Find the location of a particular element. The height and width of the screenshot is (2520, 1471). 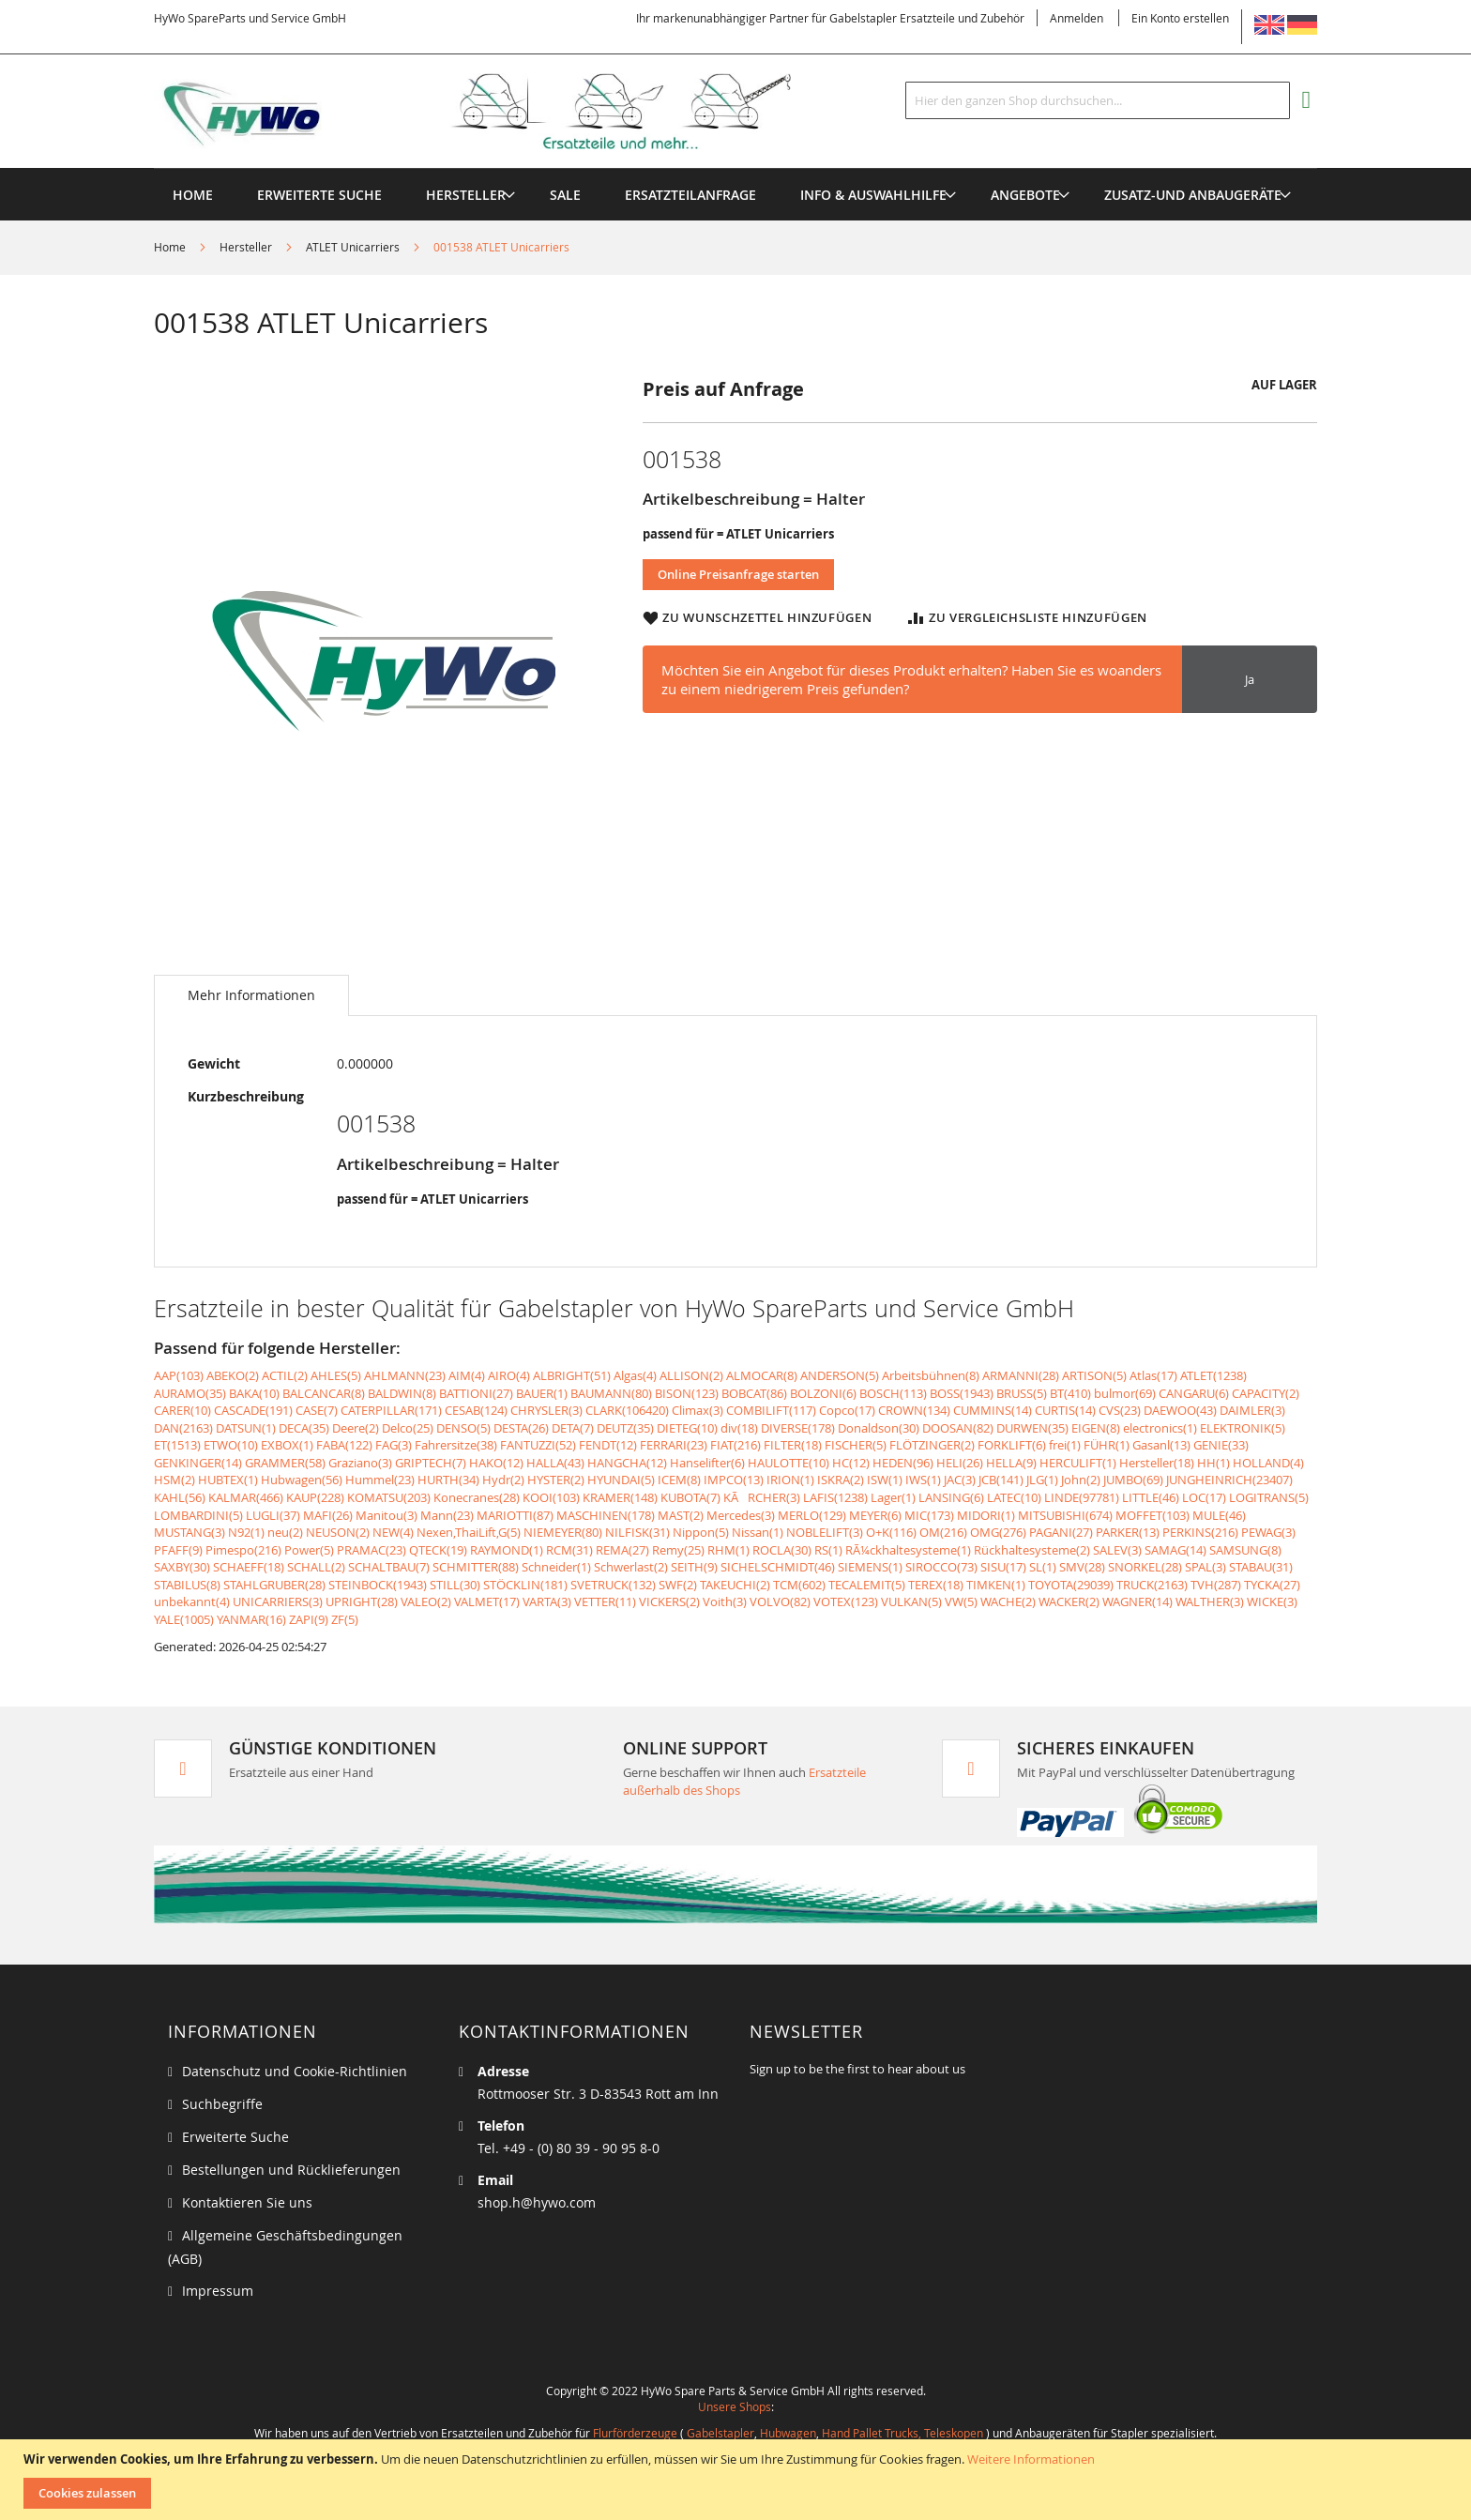

Bestellungen und Rücklieferungen is located at coordinates (291, 2169).